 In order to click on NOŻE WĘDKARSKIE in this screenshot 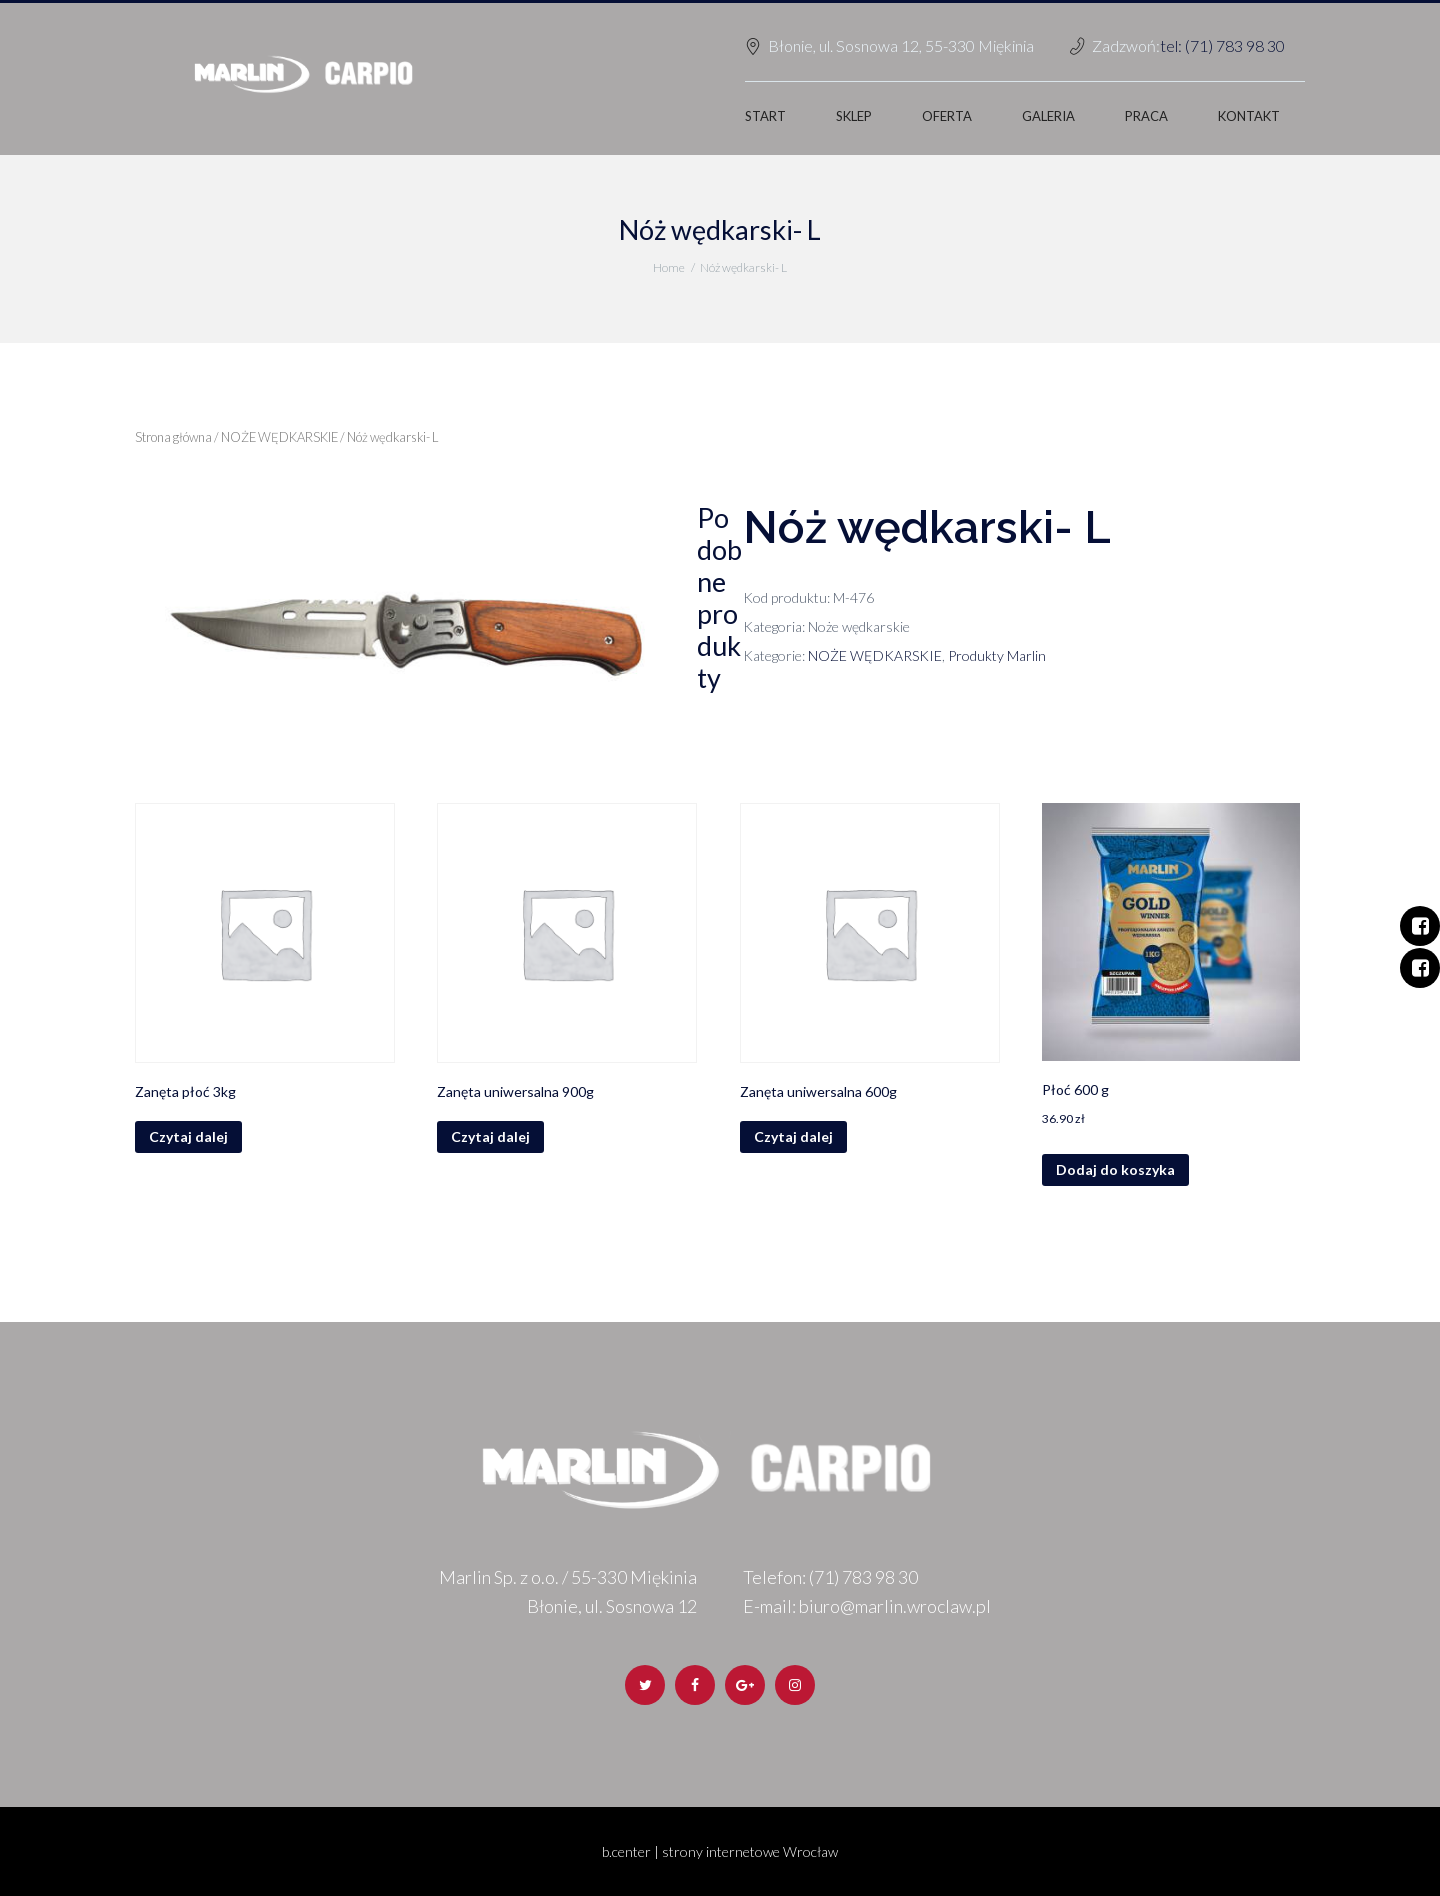, I will do `click(279, 437)`.